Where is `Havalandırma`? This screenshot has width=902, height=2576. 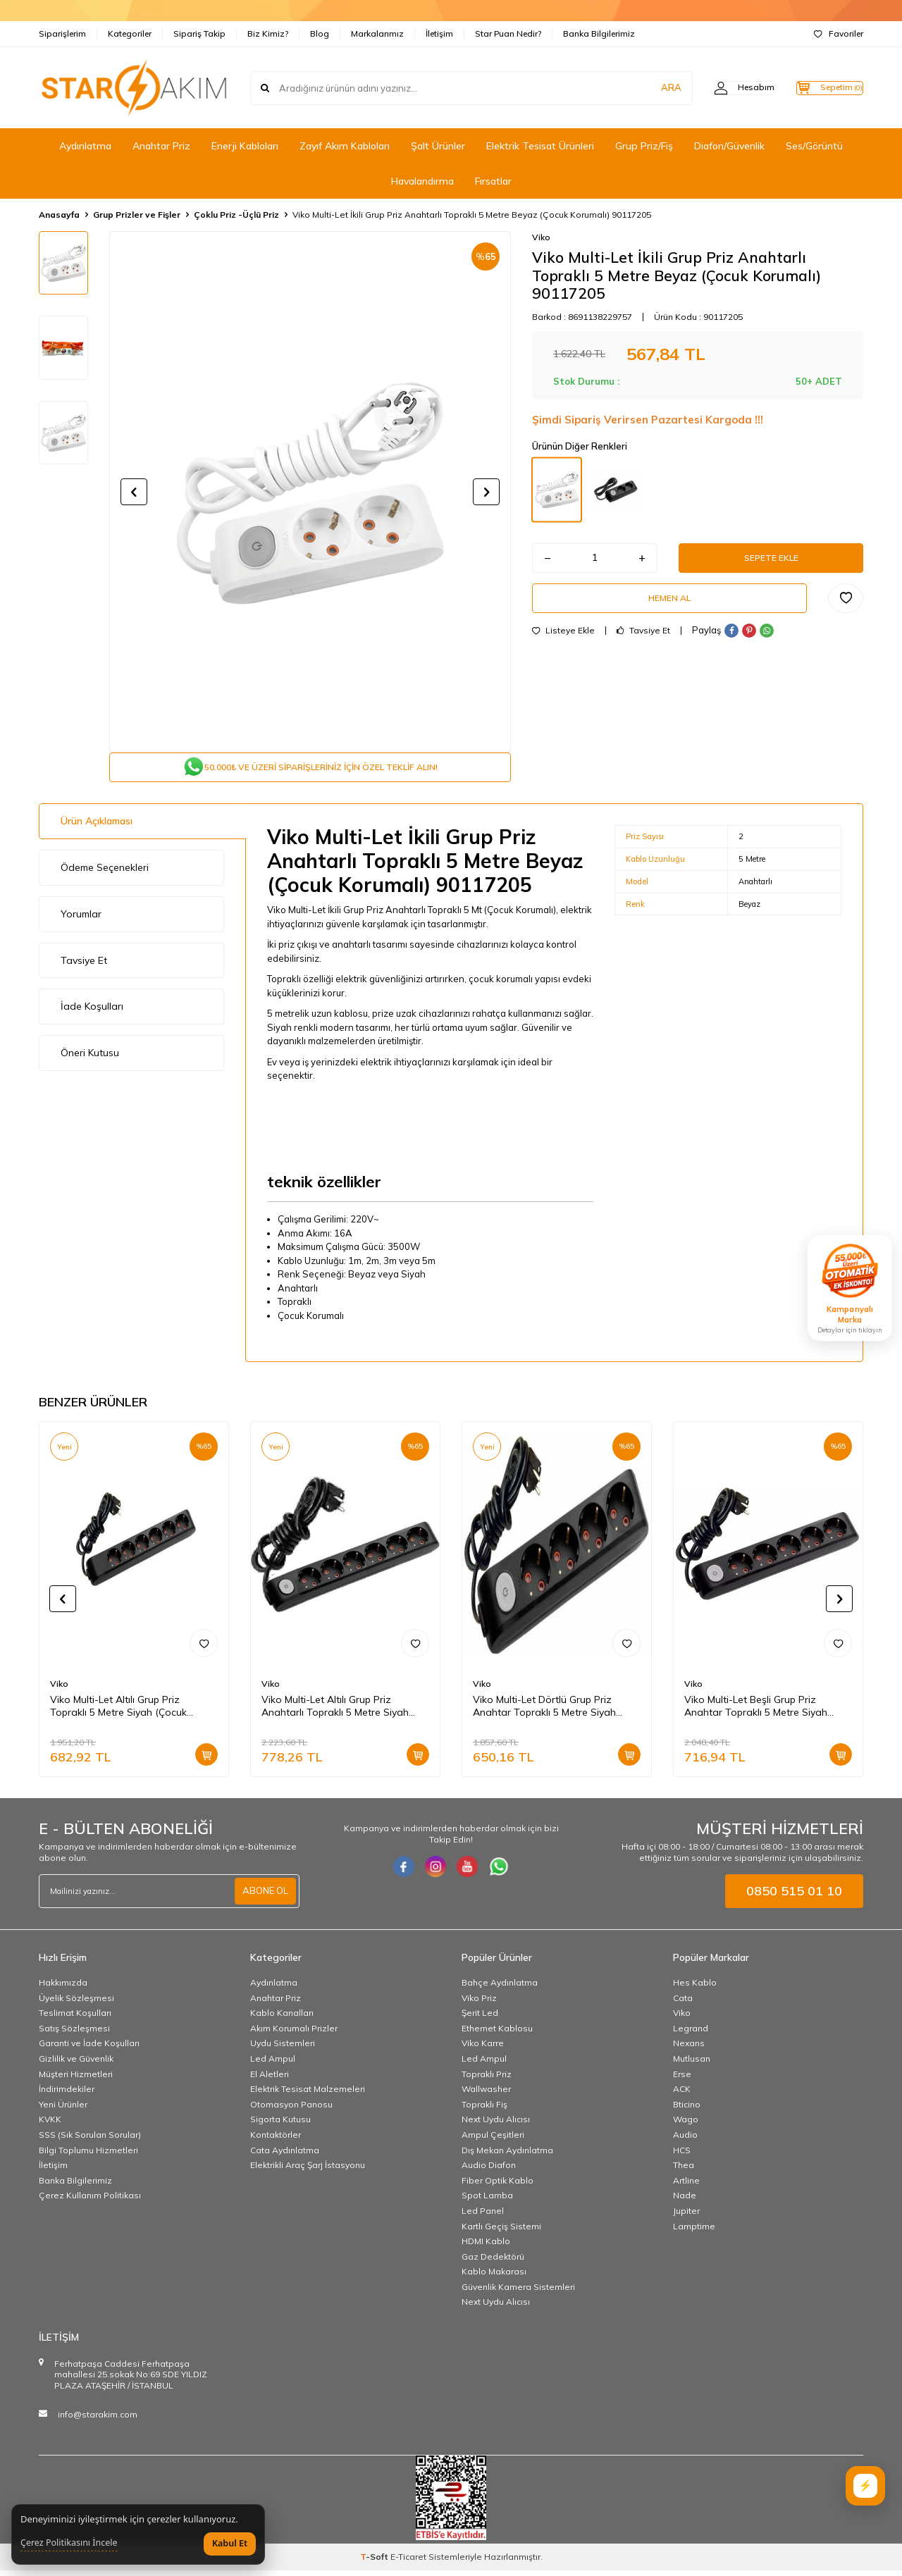 Havalandırma is located at coordinates (422, 181).